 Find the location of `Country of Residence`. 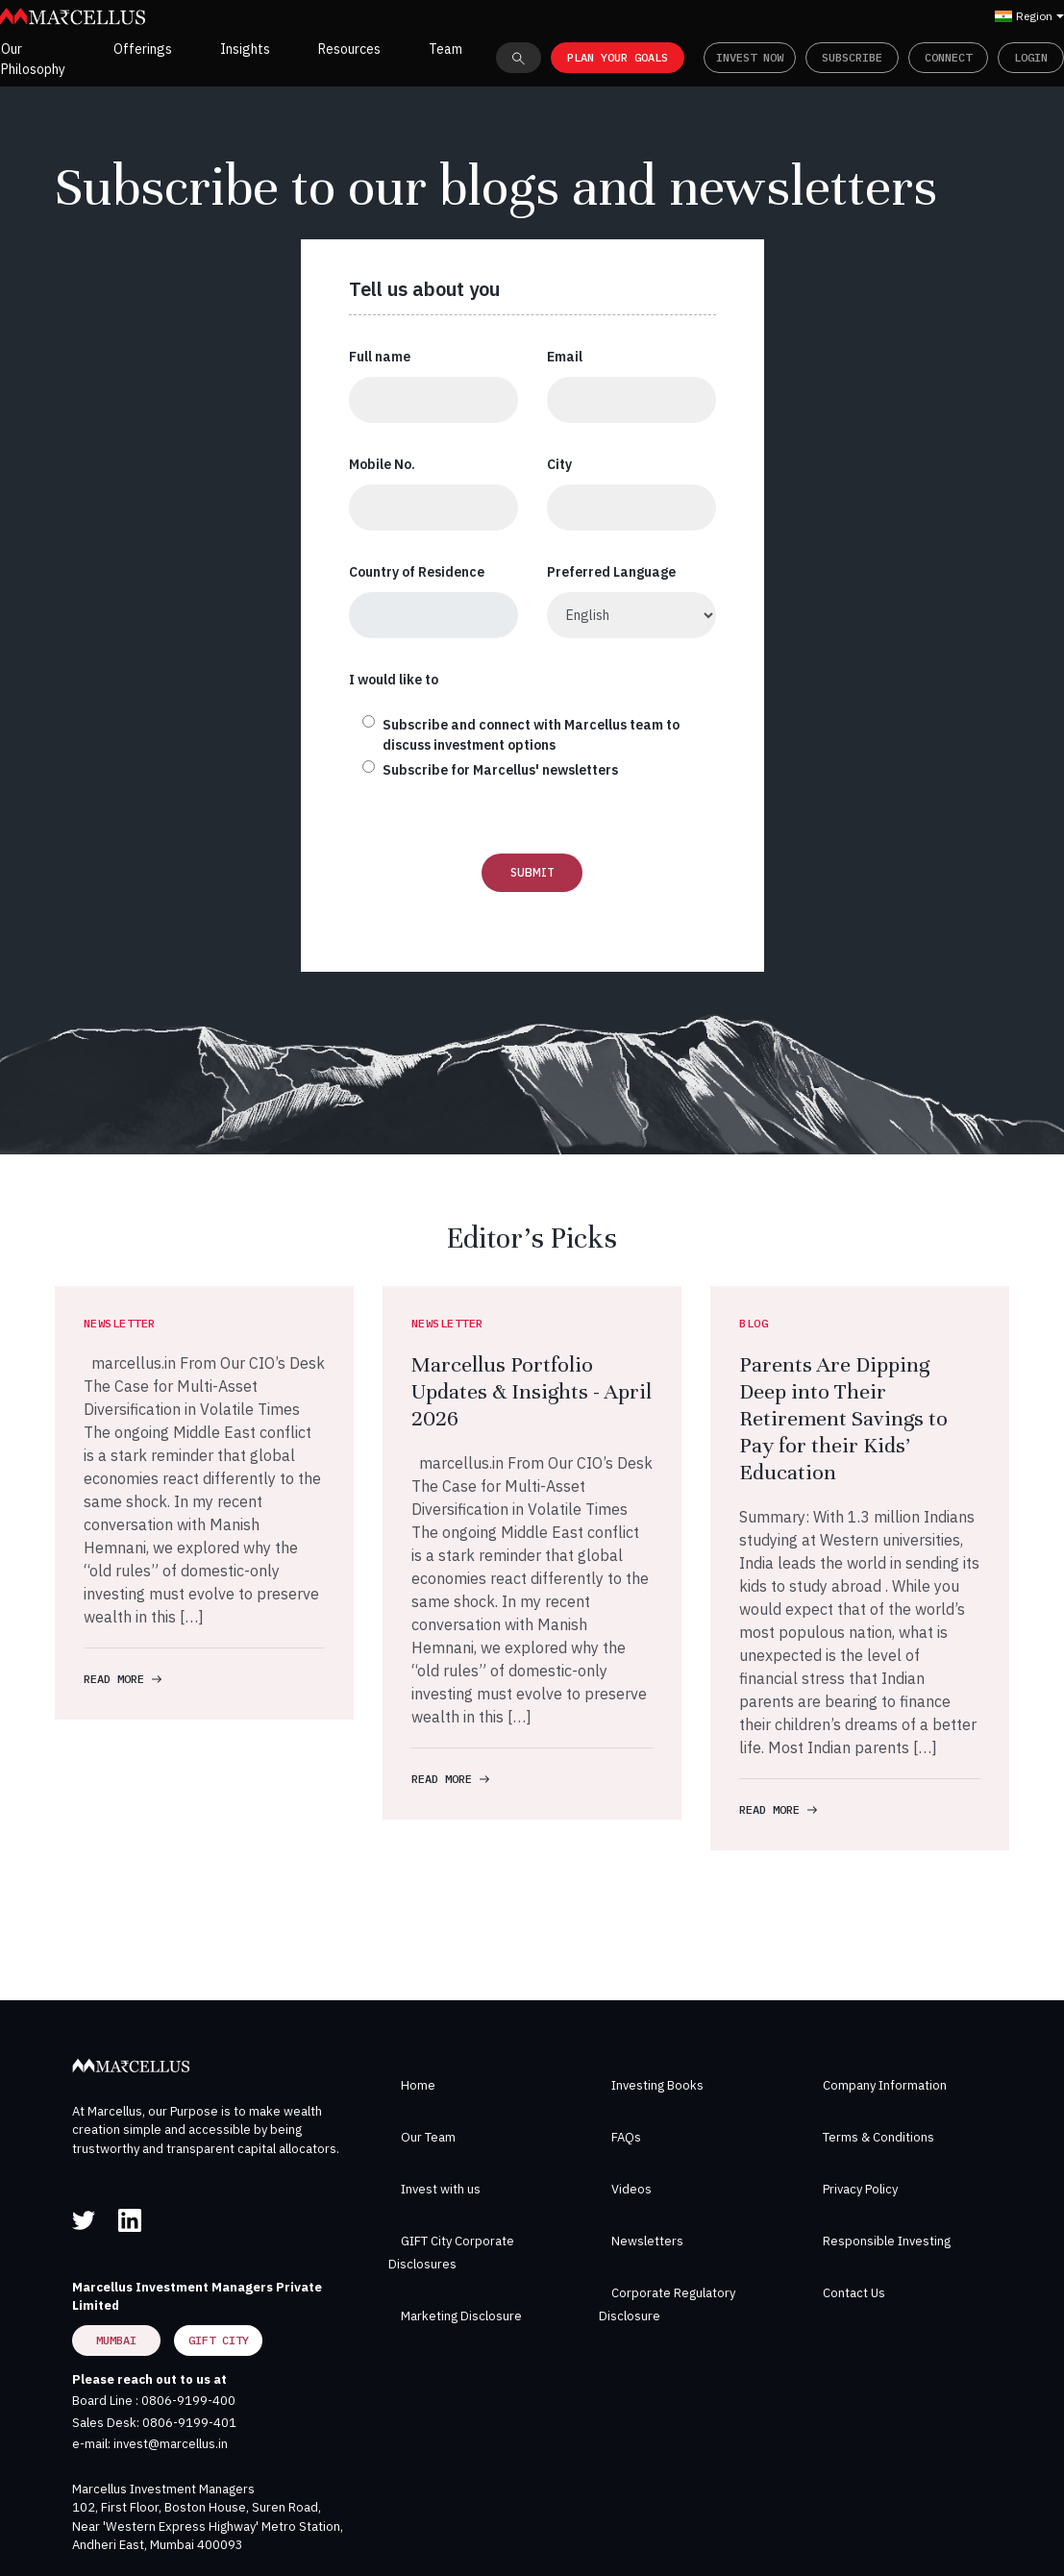

Country of Residence is located at coordinates (416, 572).